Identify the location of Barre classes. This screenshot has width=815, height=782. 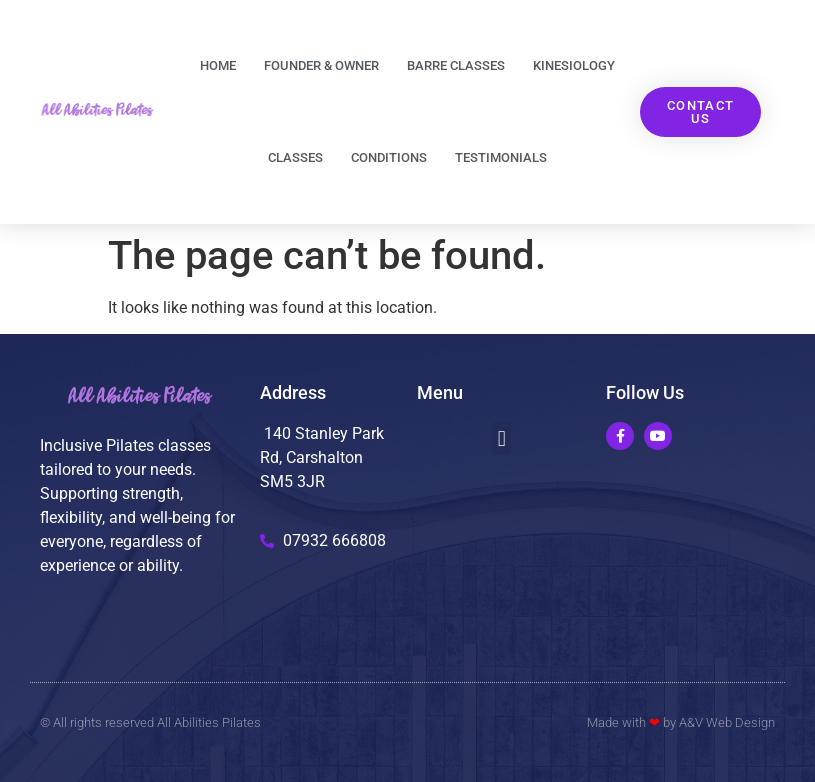
(456, 65).